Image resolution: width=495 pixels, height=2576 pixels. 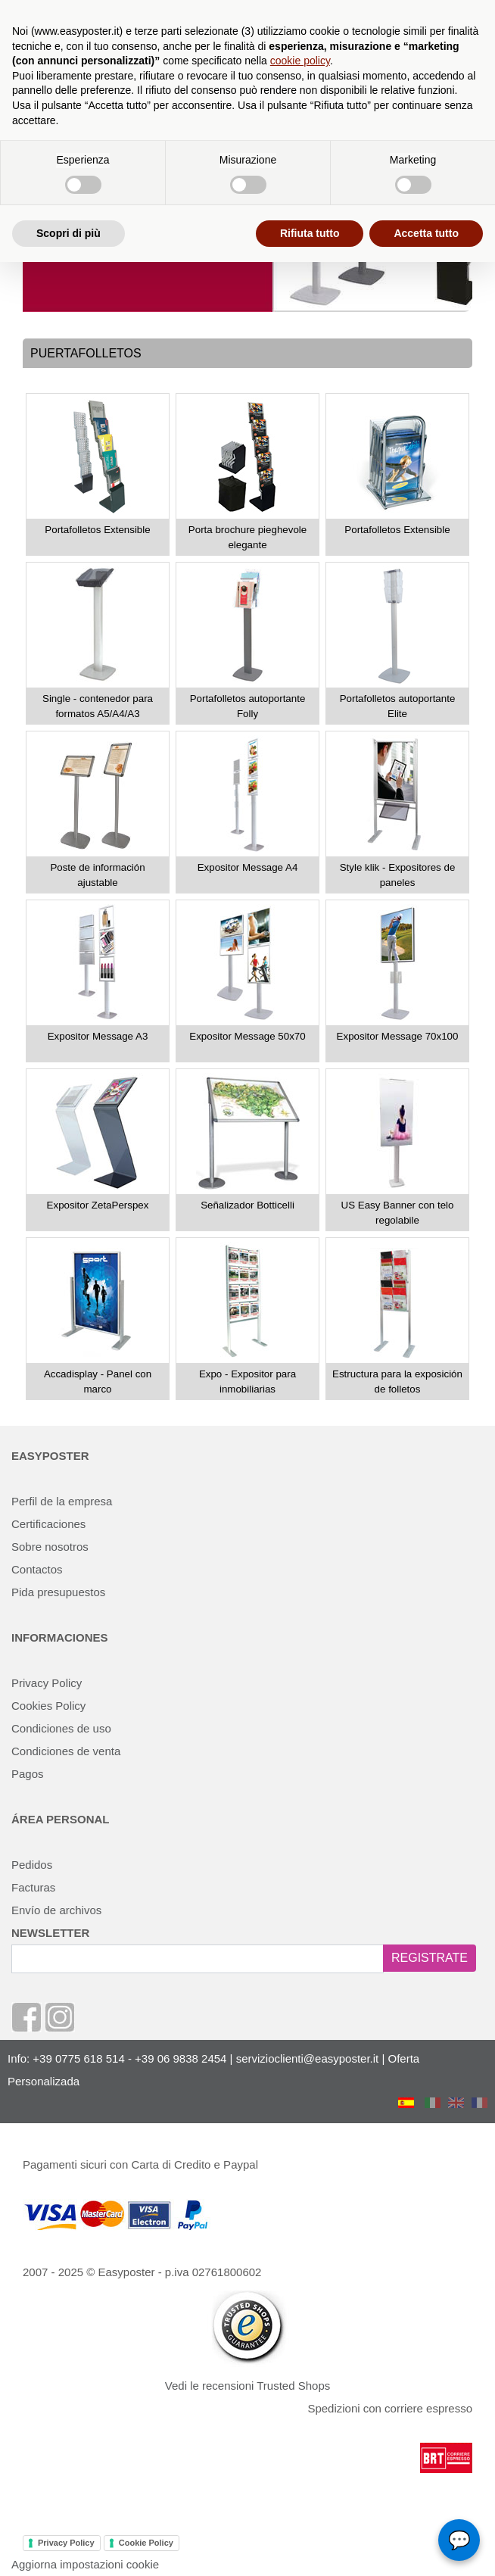 I want to click on Pagos, so click(x=27, y=1773).